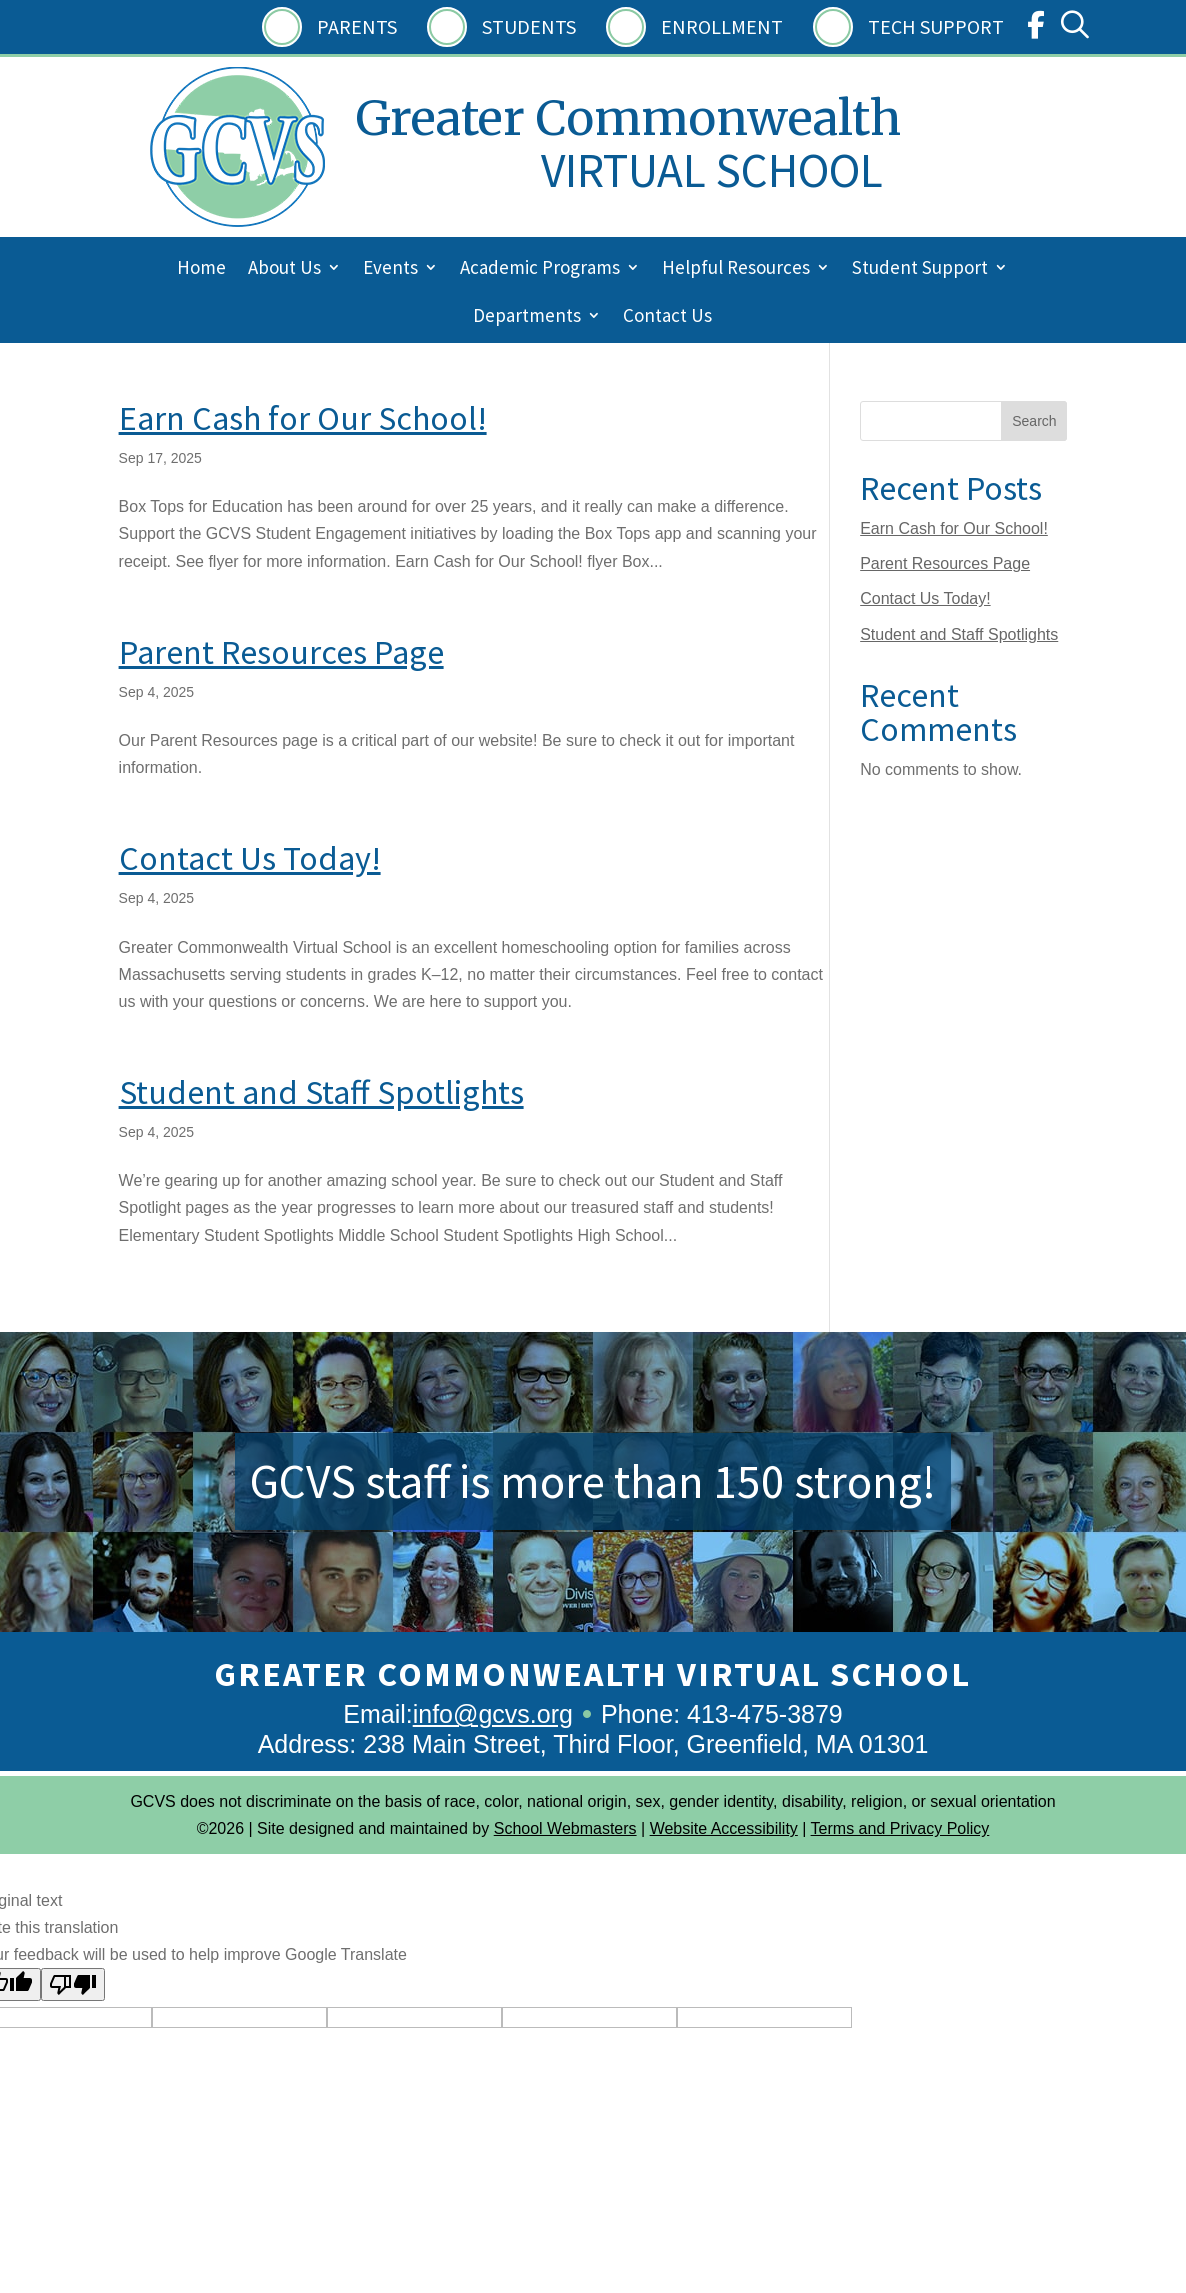 Image resolution: width=1186 pixels, height=2293 pixels. I want to click on Search [Submit search], so click(1034, 421).